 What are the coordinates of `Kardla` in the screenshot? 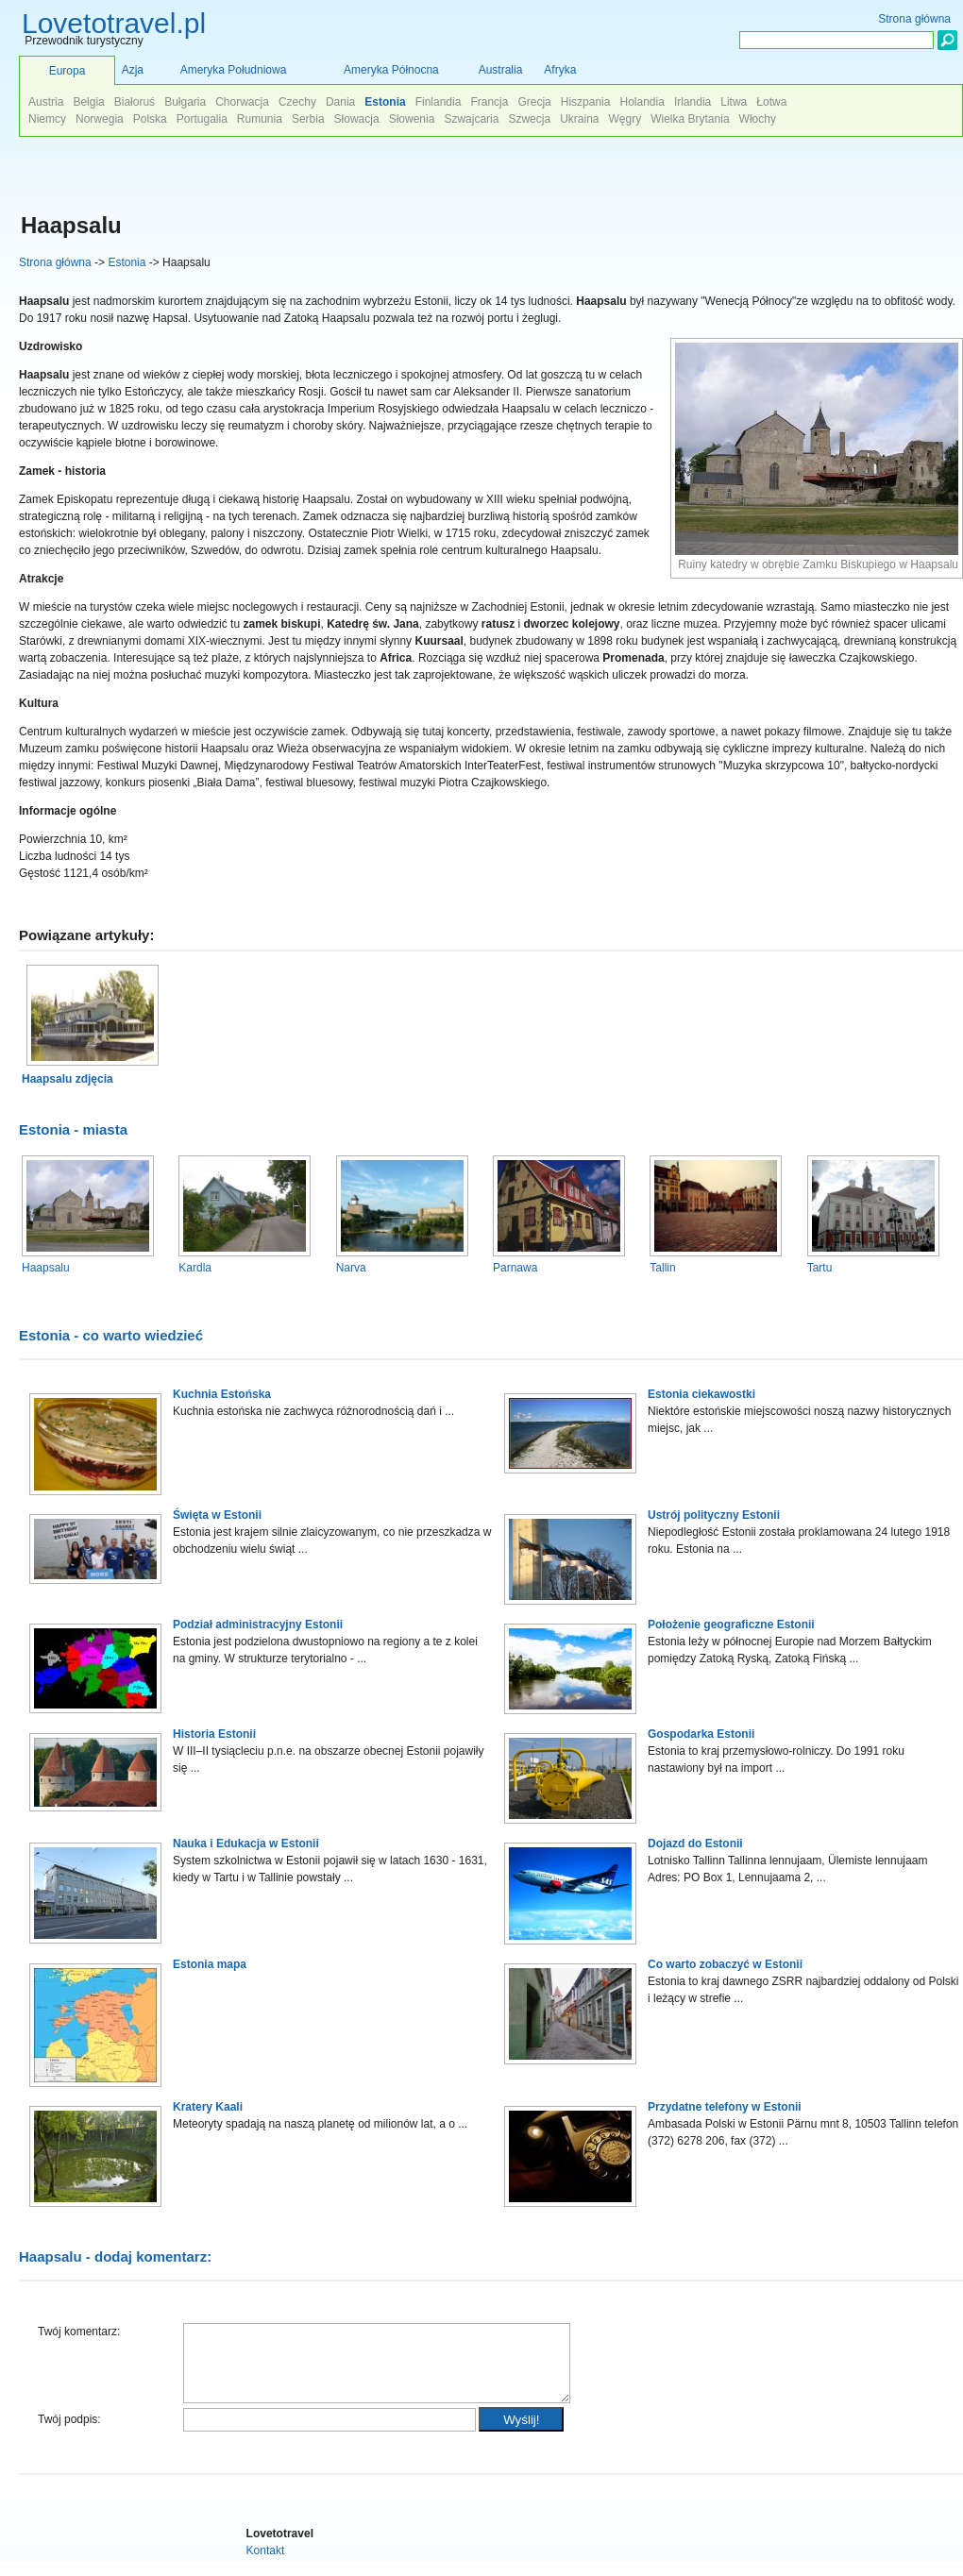 It's located at (194, 1267).